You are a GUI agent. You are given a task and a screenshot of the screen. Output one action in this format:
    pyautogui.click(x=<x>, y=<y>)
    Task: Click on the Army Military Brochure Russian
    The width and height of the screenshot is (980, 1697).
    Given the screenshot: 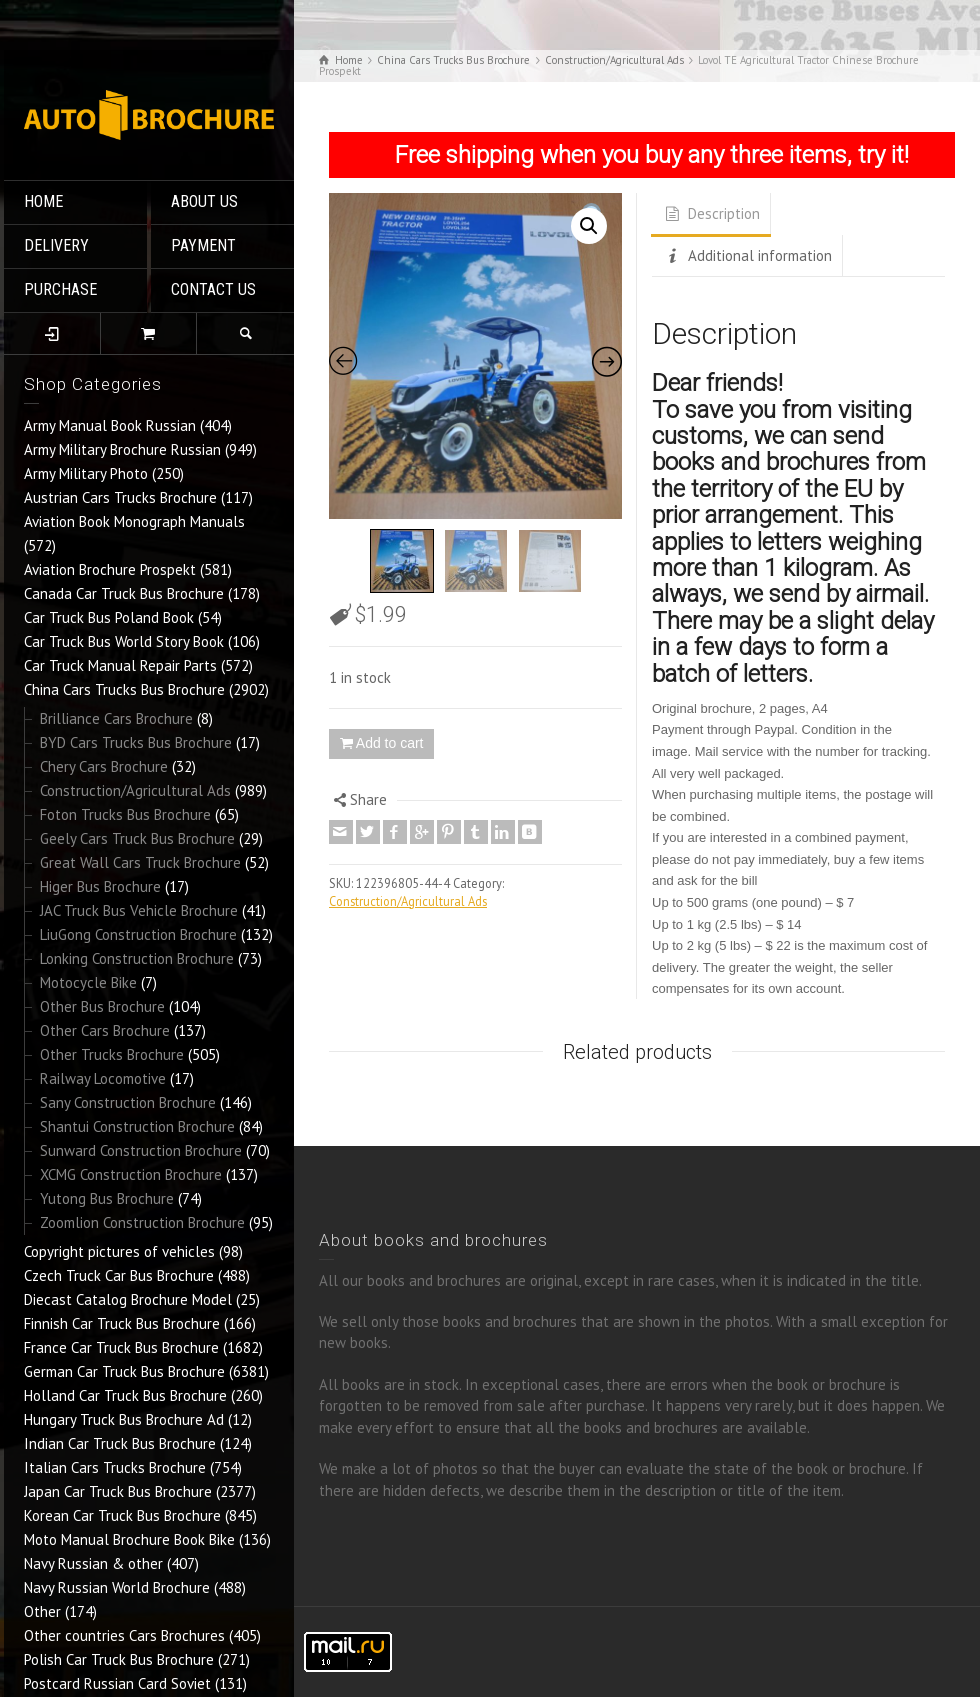 What is the action you would take?
    pyautogui.click(x=122, y=449)
    